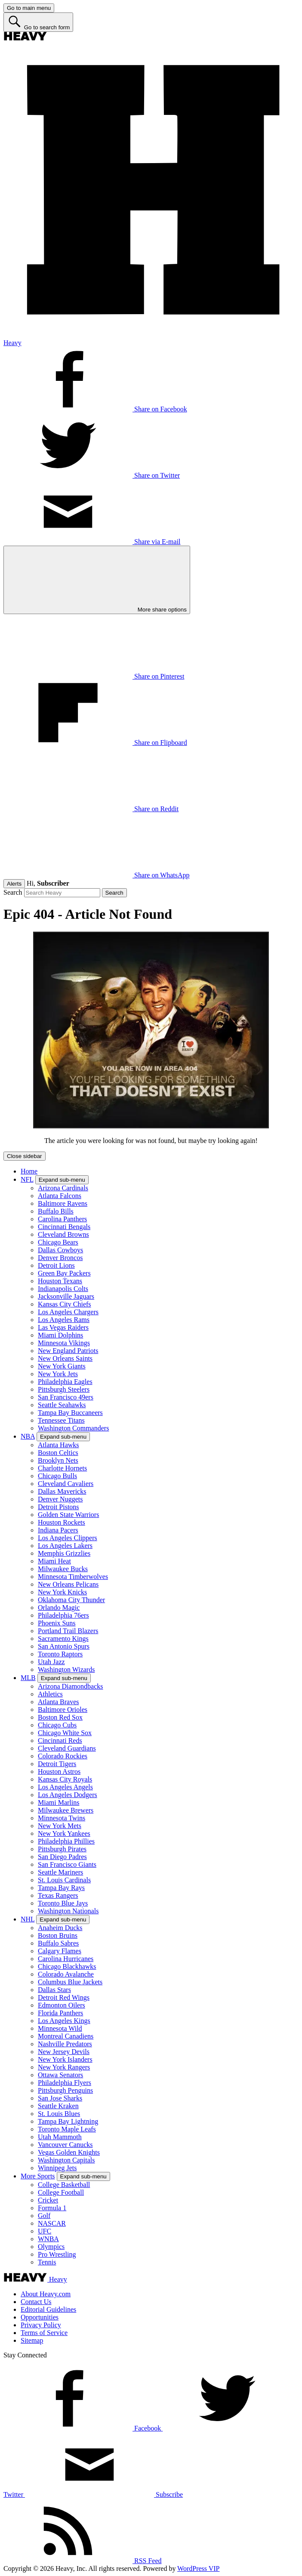  Describe the element at coordinates (68, 1312) in the screenshot. I see `Los Angeles Chargers` at that location.